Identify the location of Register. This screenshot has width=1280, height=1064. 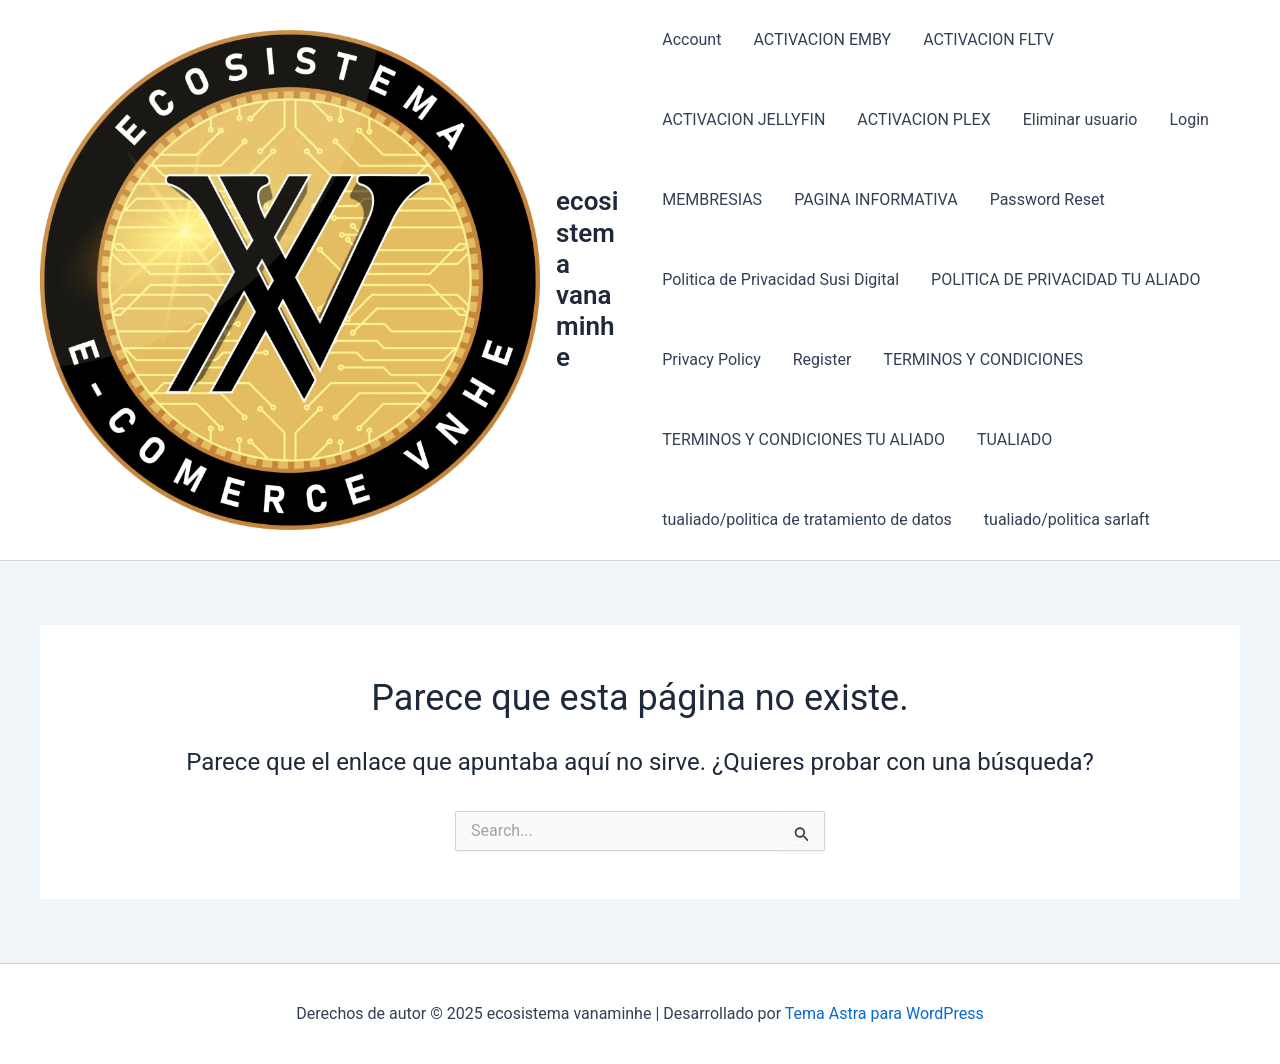
(822, 359).